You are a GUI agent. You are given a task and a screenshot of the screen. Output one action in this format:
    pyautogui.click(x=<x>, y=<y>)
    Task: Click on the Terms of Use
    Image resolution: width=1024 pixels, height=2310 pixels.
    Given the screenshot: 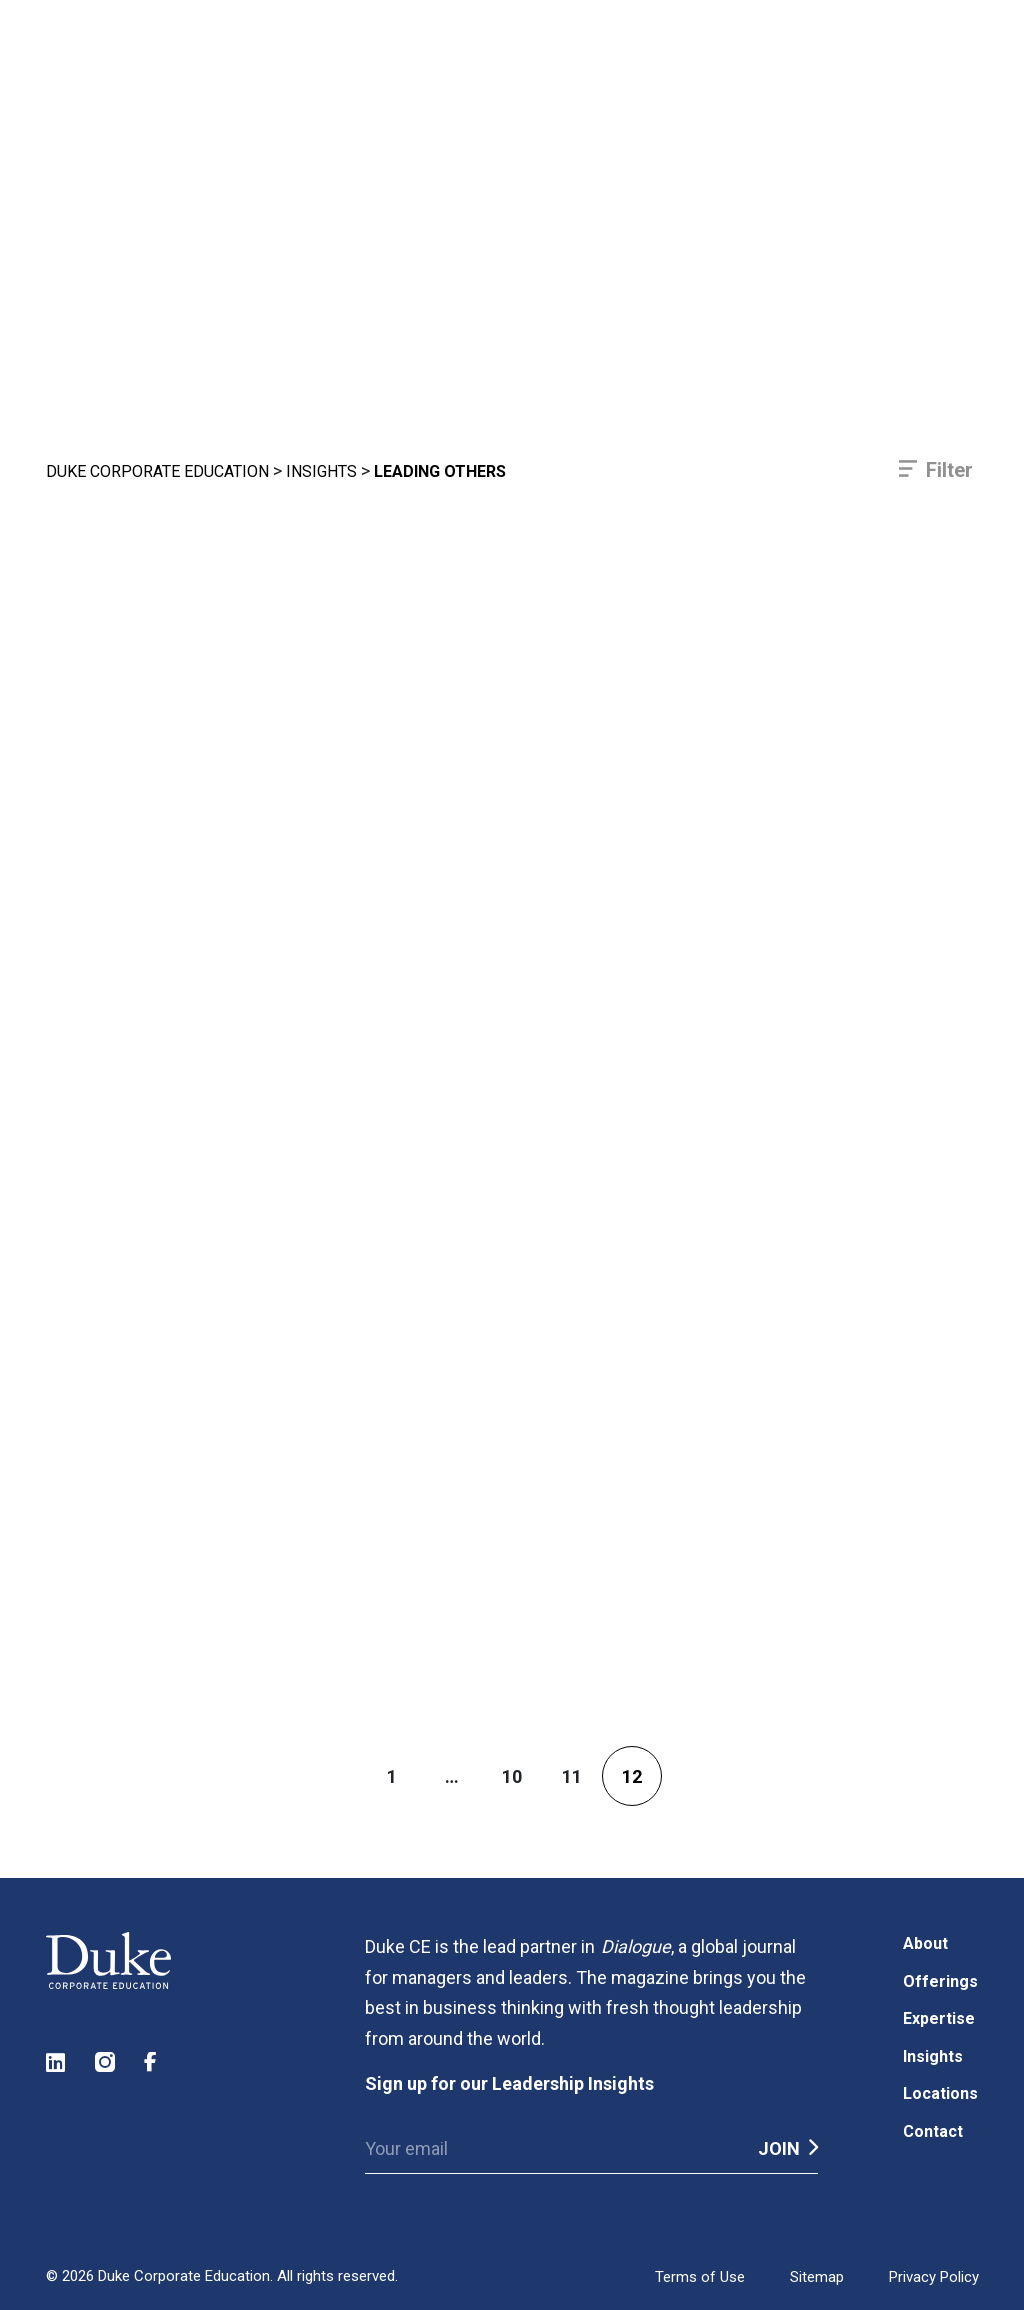 What is the action you would take?
    pyautogui.click(x=700, y=2277)
    